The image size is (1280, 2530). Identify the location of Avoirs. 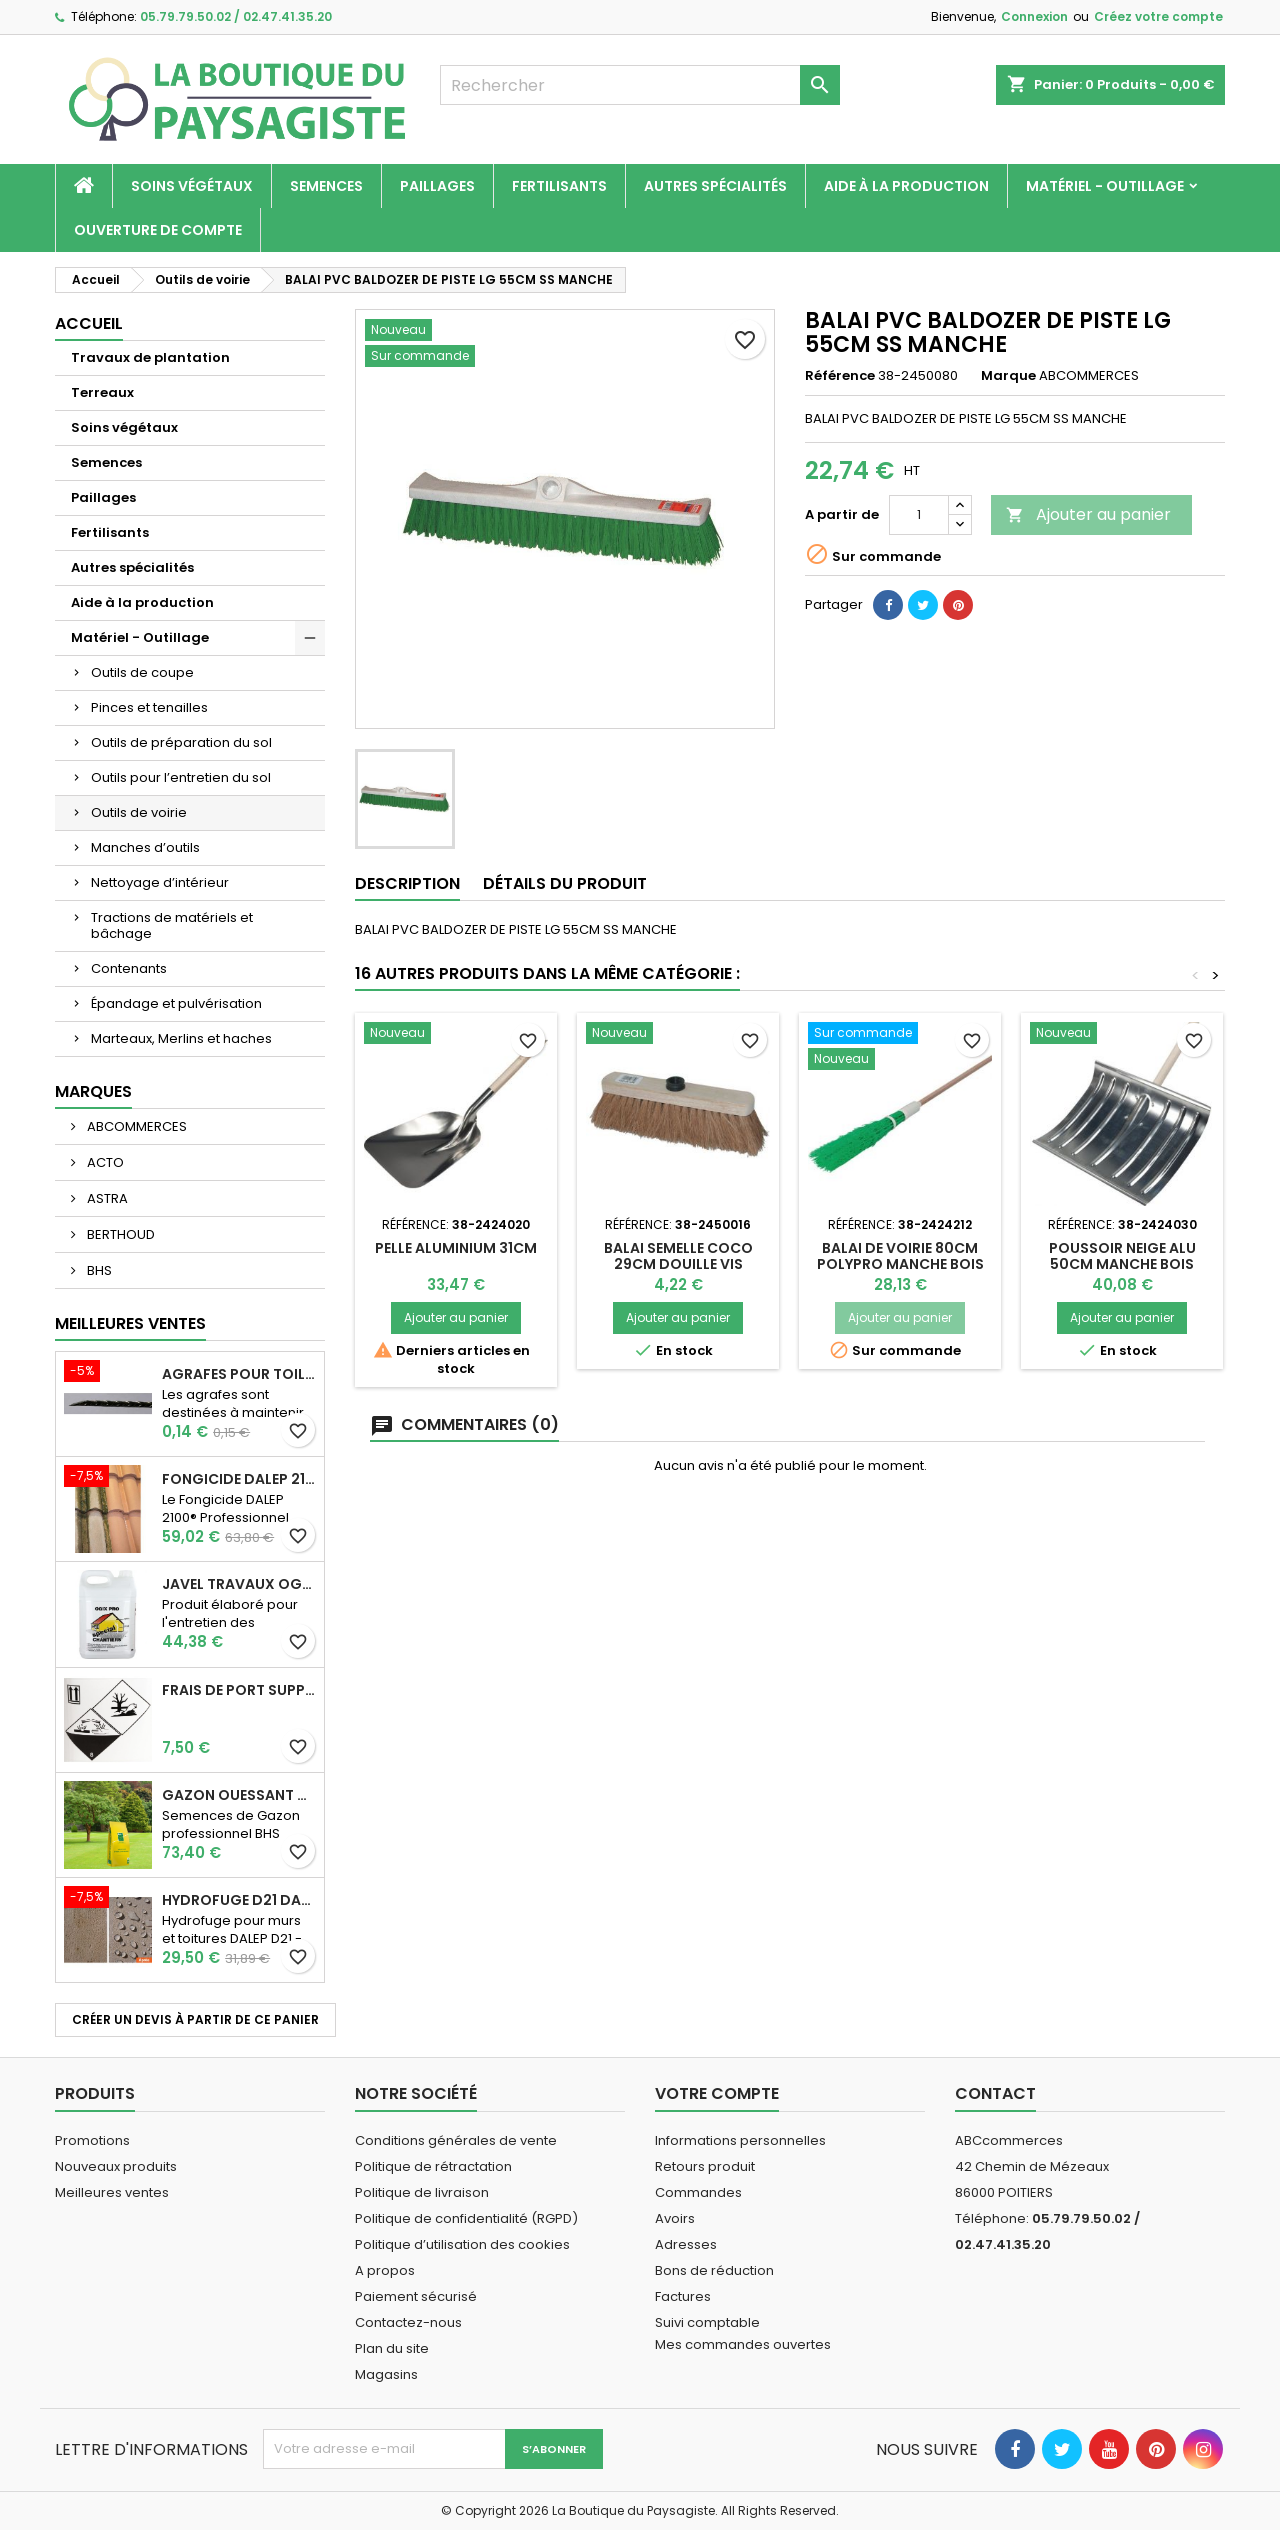
(675, 2218).